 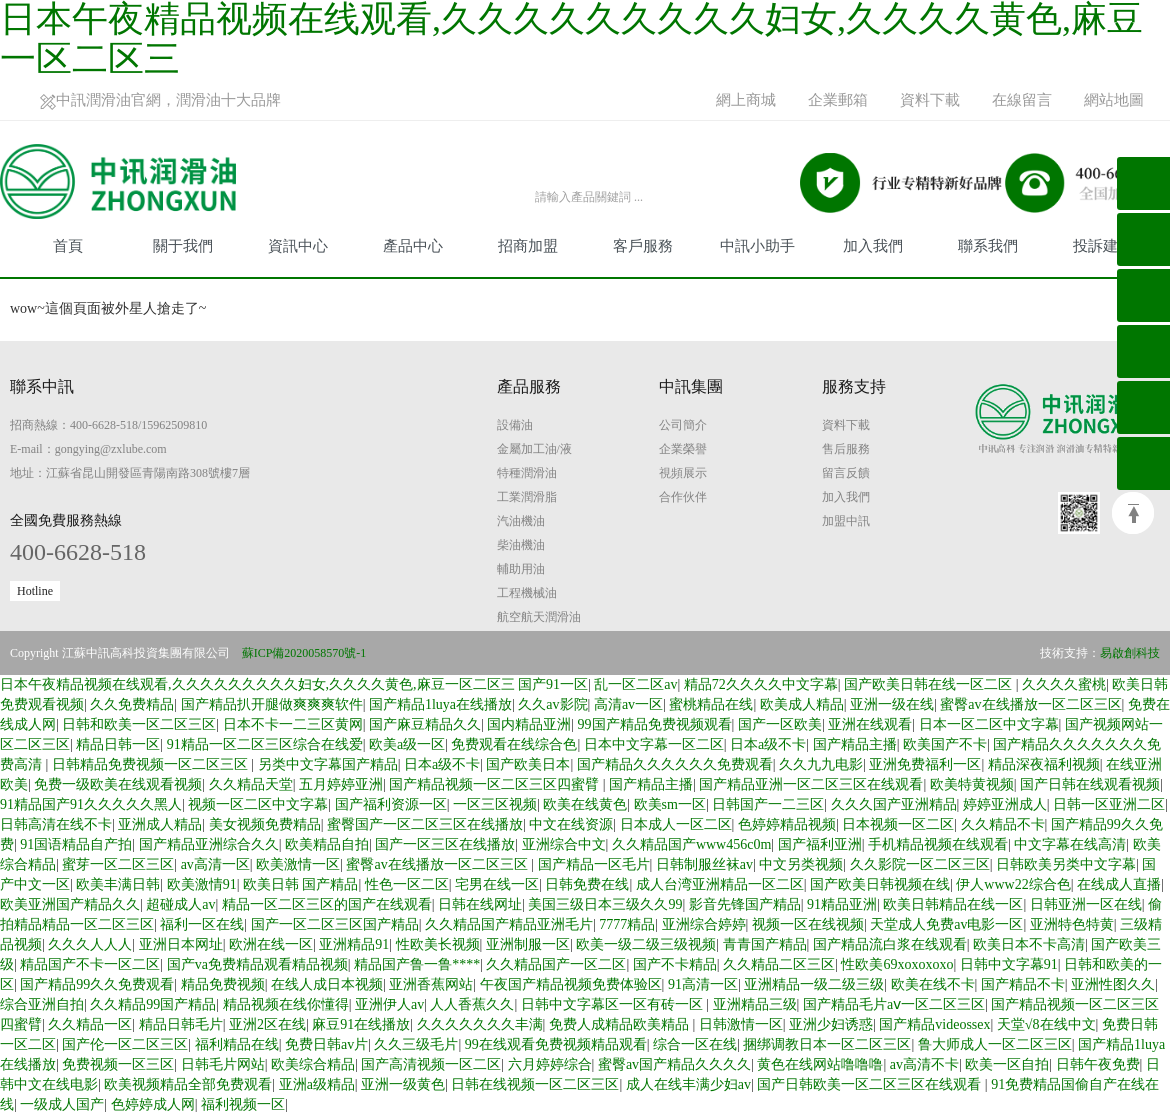 What do you see at coordinates (930, 684) in the screenshot?
I see `国产欧美日韩在线一区二区` at bounding box center [930, 684].